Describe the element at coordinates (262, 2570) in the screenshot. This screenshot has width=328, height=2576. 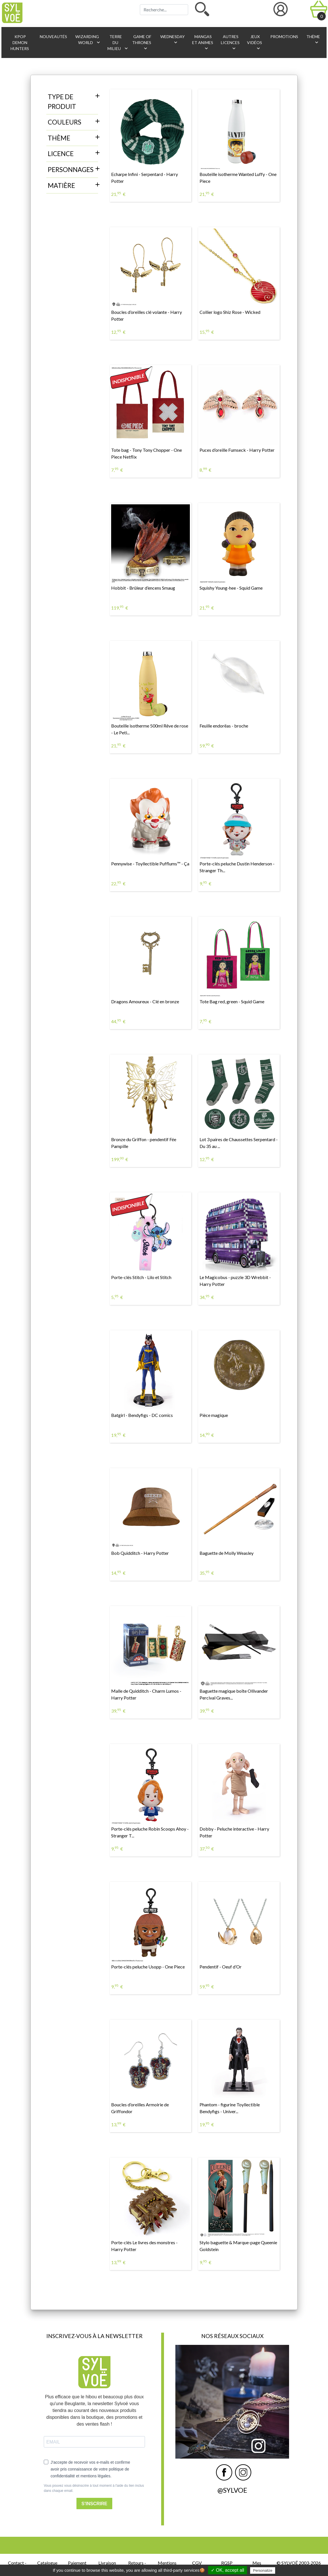
I see `Personalize` at that location.